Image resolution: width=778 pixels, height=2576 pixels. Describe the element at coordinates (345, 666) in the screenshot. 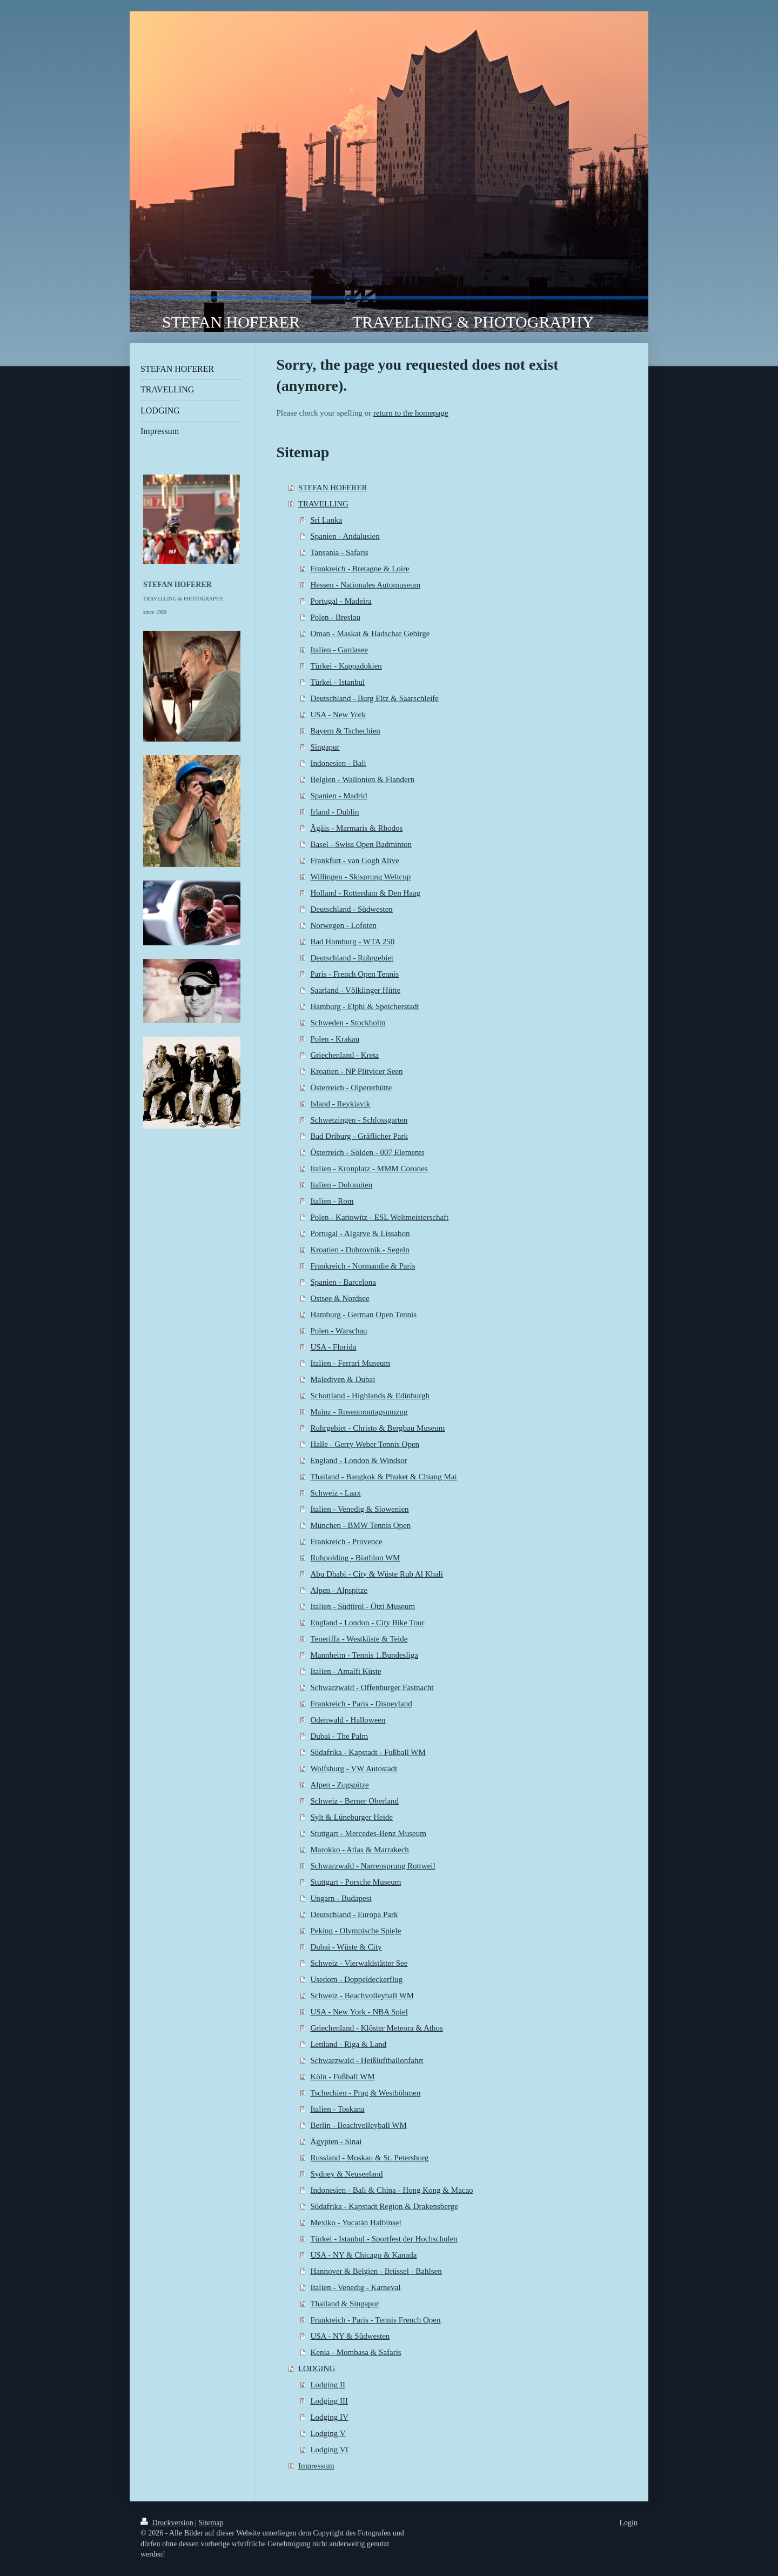

I see `Türkei - Kappadokien` at that location.